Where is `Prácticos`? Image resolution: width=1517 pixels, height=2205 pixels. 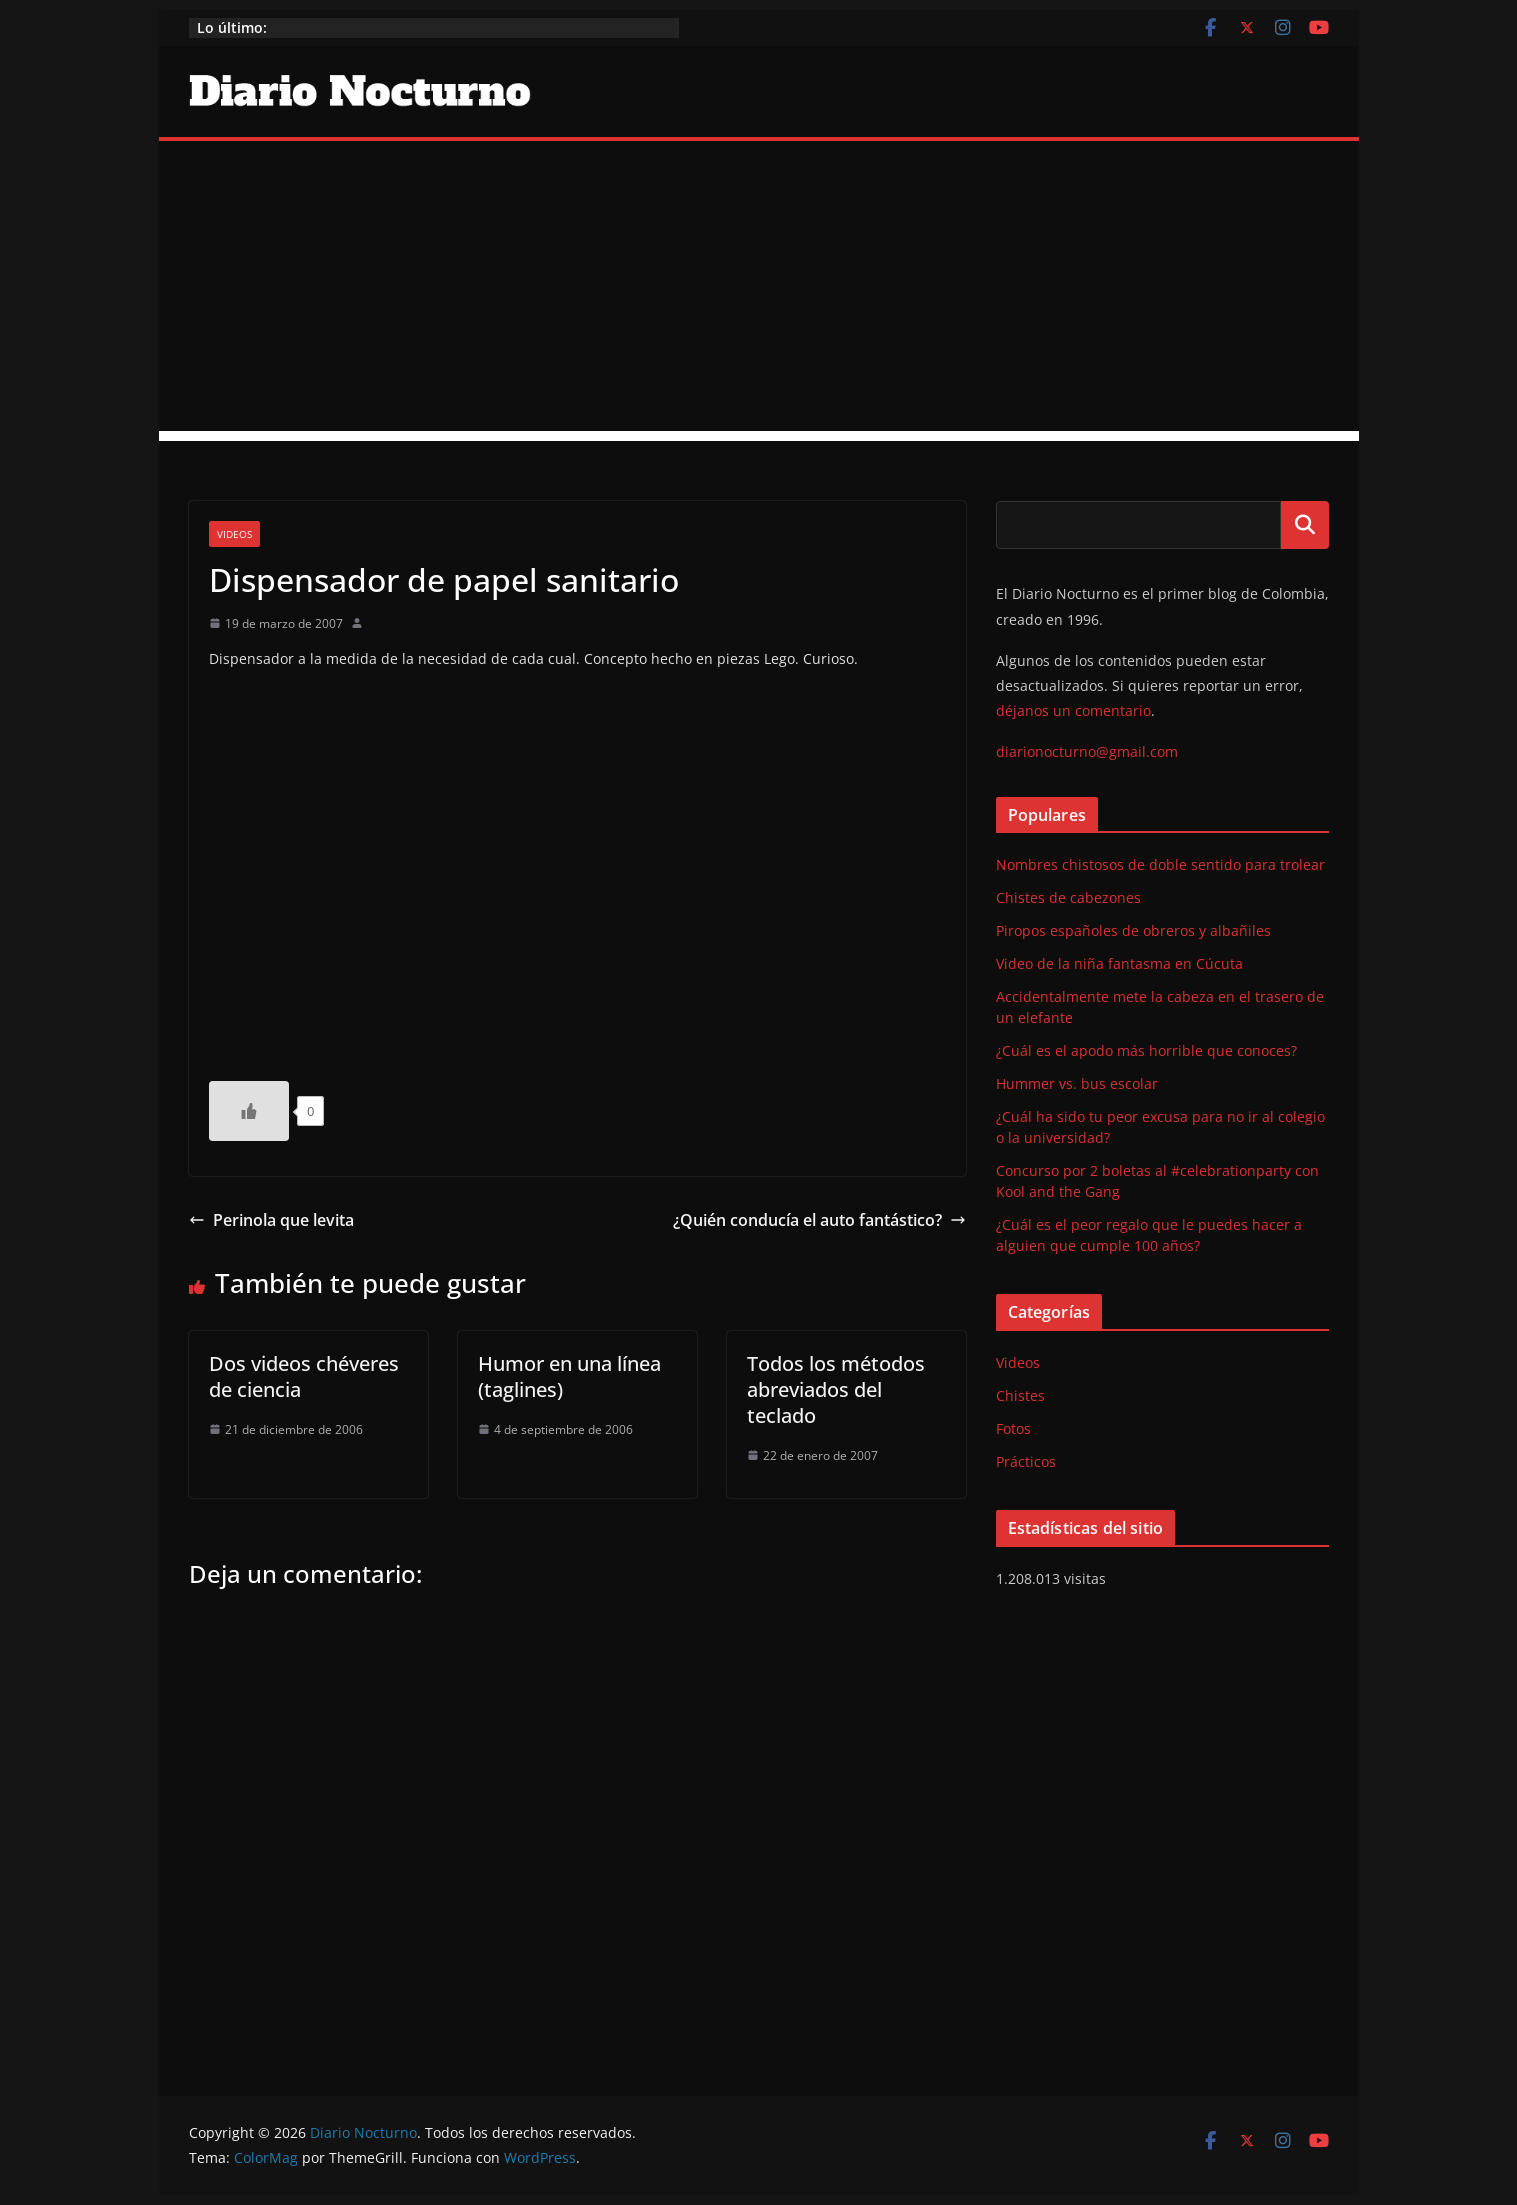
Prácticos is located at coordinates (1026, 1461).